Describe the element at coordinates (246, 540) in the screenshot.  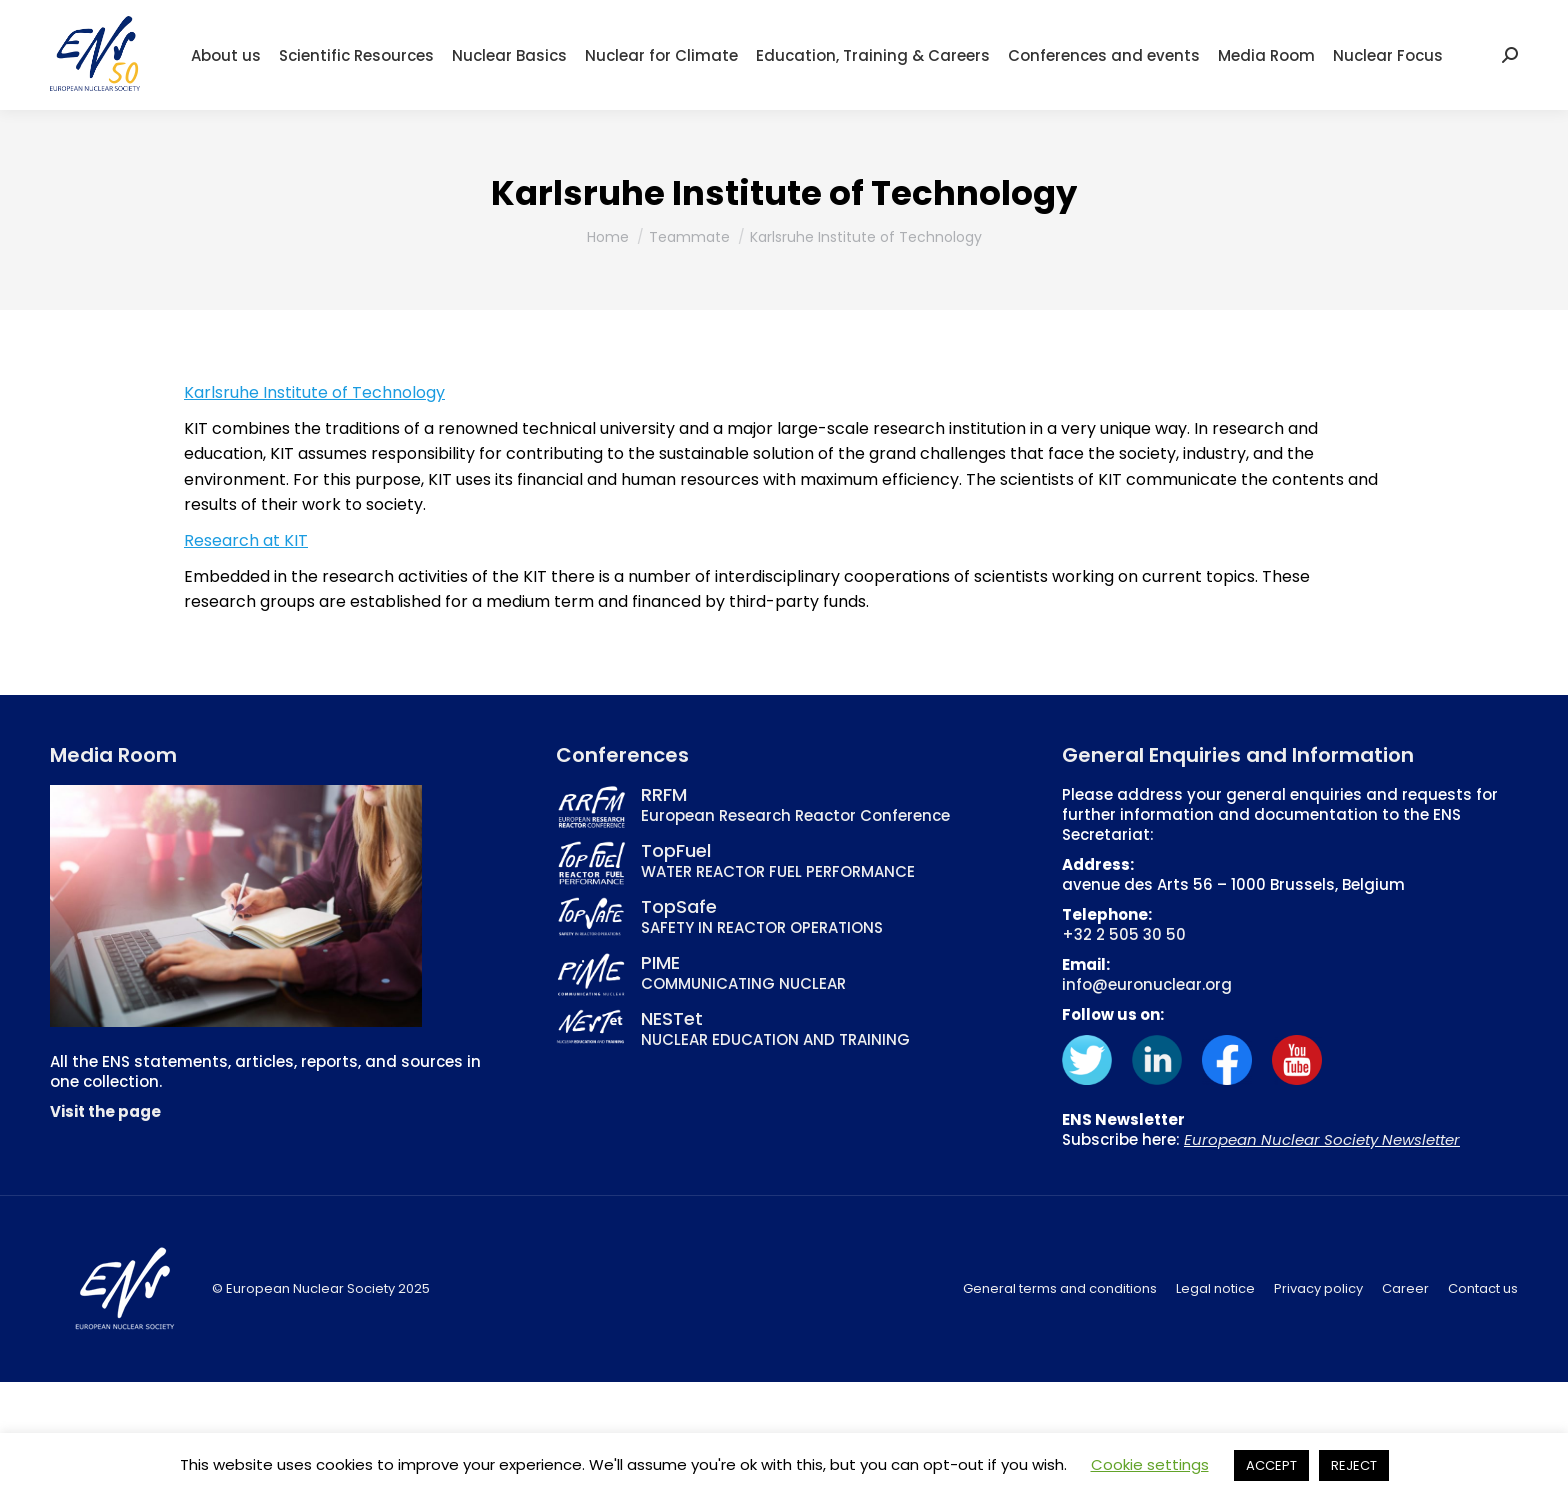
I see `Research at KIT` at that location.